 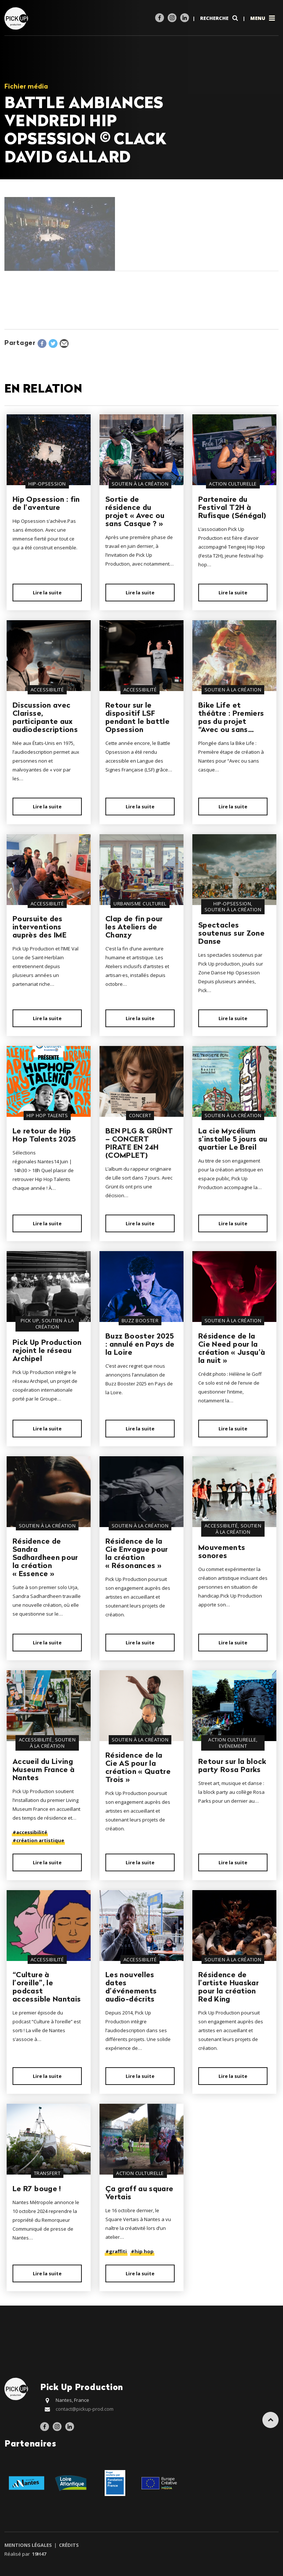 What do you see at coordinates (47, 1351) in the screenshot?
I see `Pick Up Production rejoint le réseau Archipel` at bounding box center [47, 1351].